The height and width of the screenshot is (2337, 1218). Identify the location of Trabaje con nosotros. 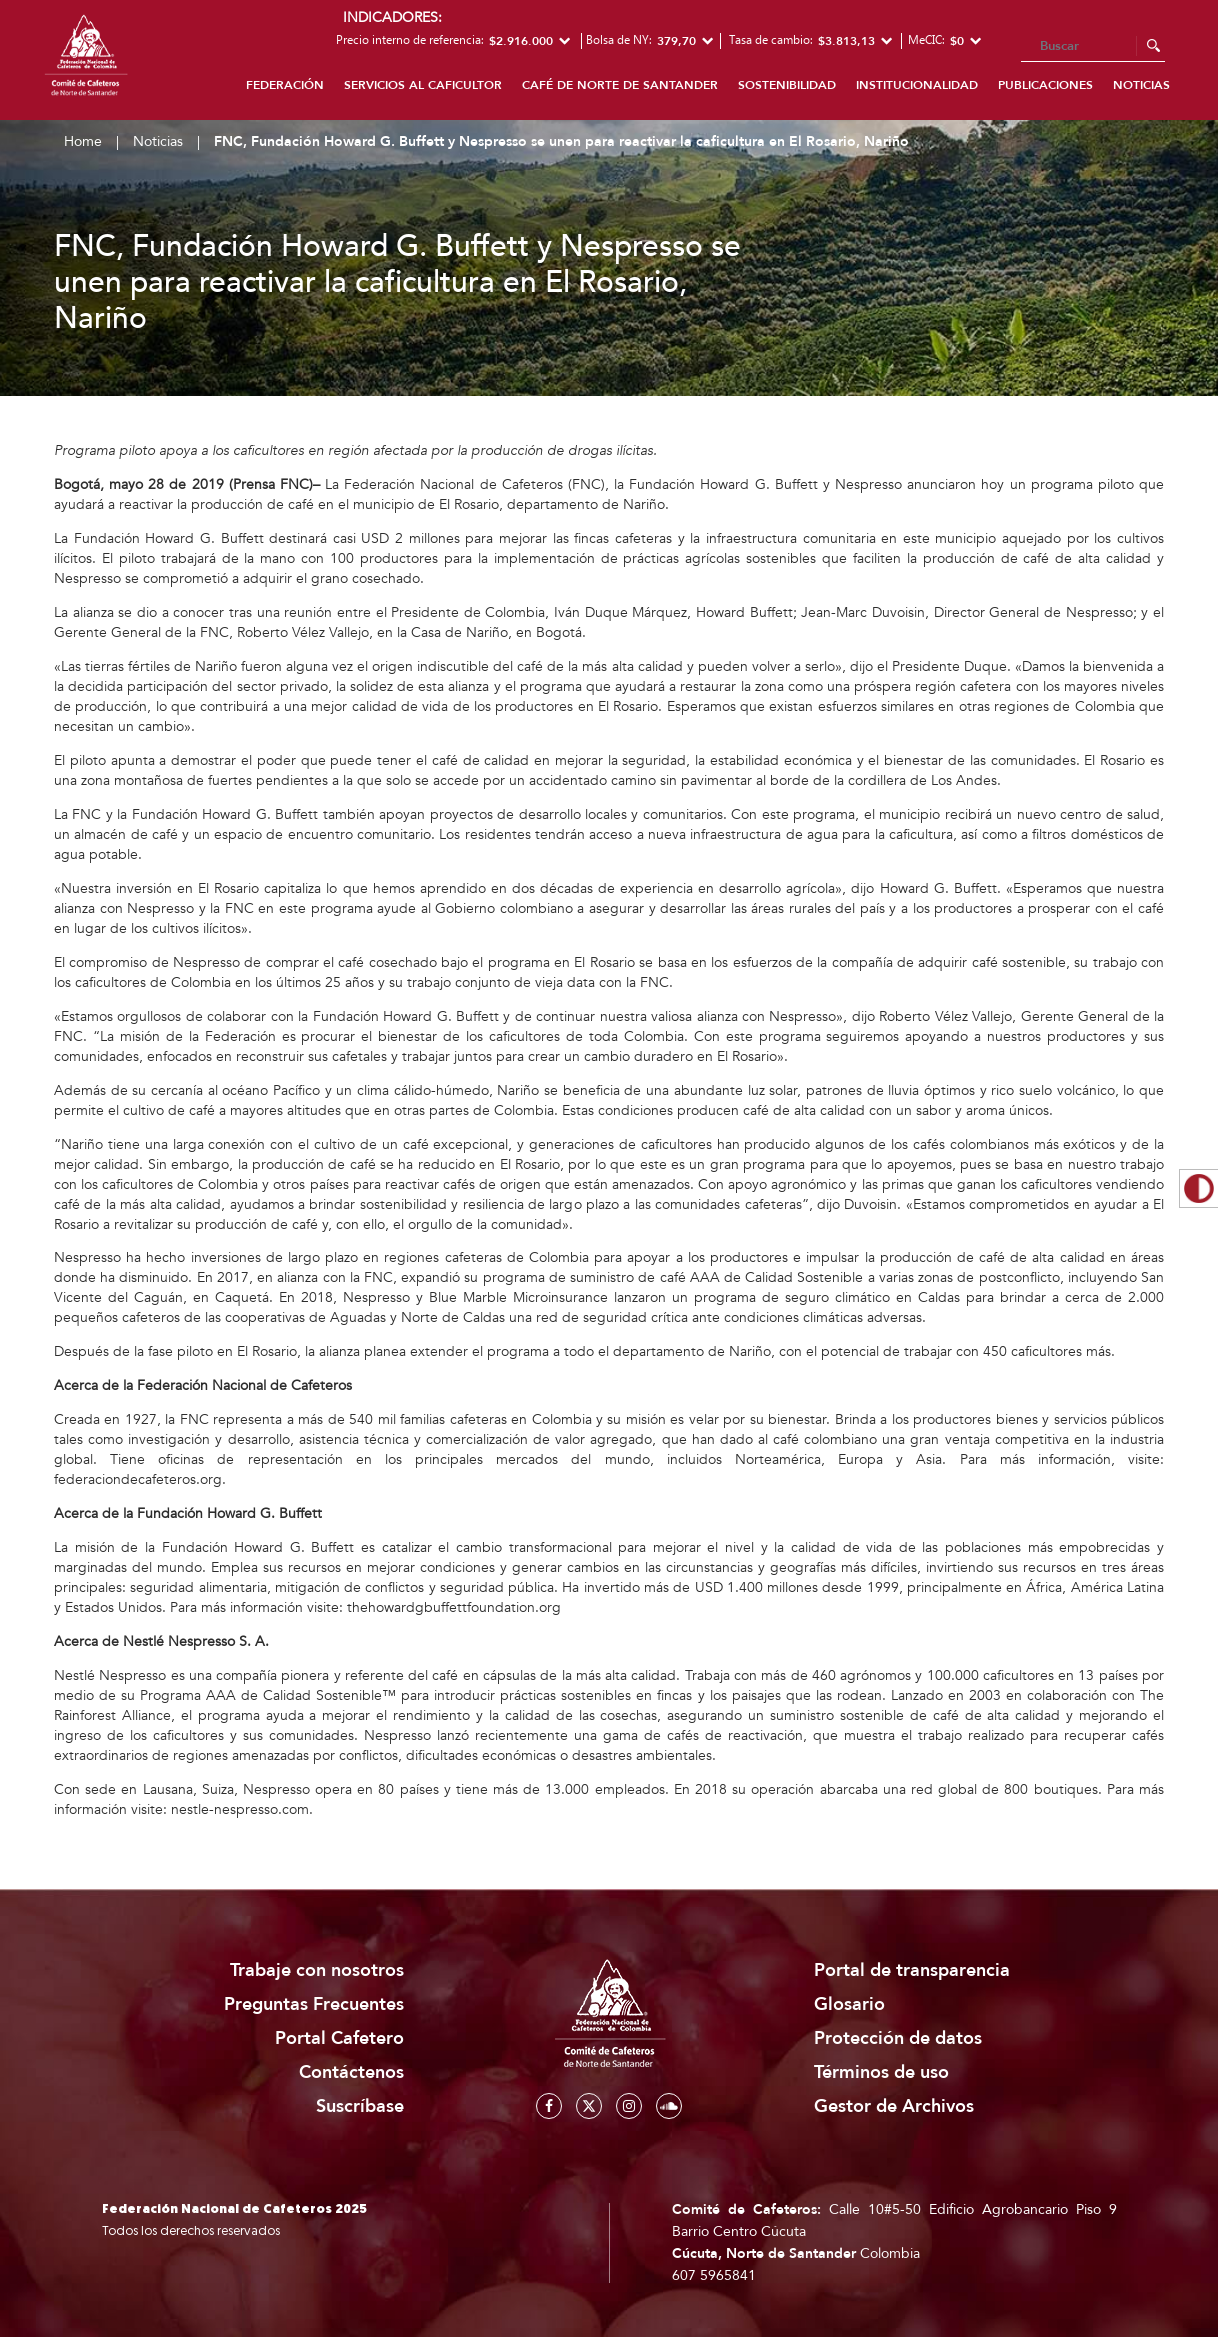
(317, 1970).